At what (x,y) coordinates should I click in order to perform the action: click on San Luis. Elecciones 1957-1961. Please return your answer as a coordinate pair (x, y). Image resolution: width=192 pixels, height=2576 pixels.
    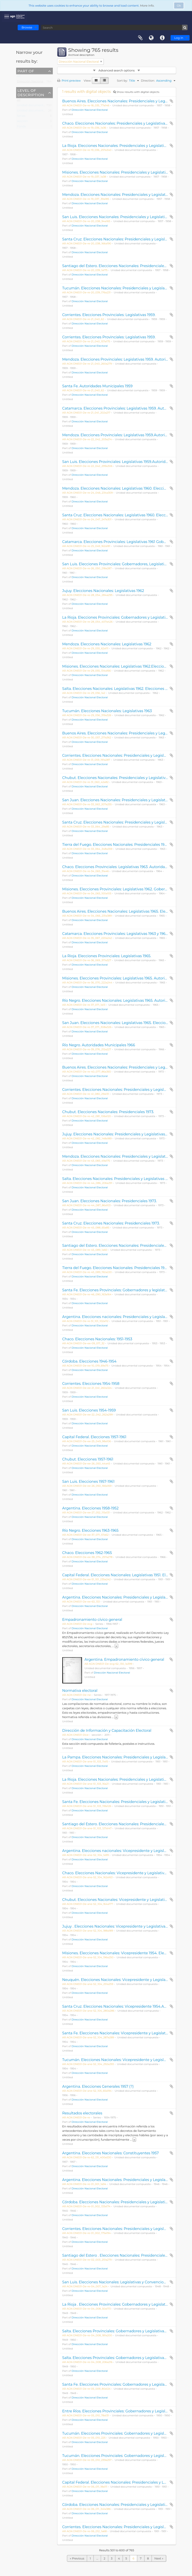
    Looking at the image, I should click on (88, 1481).